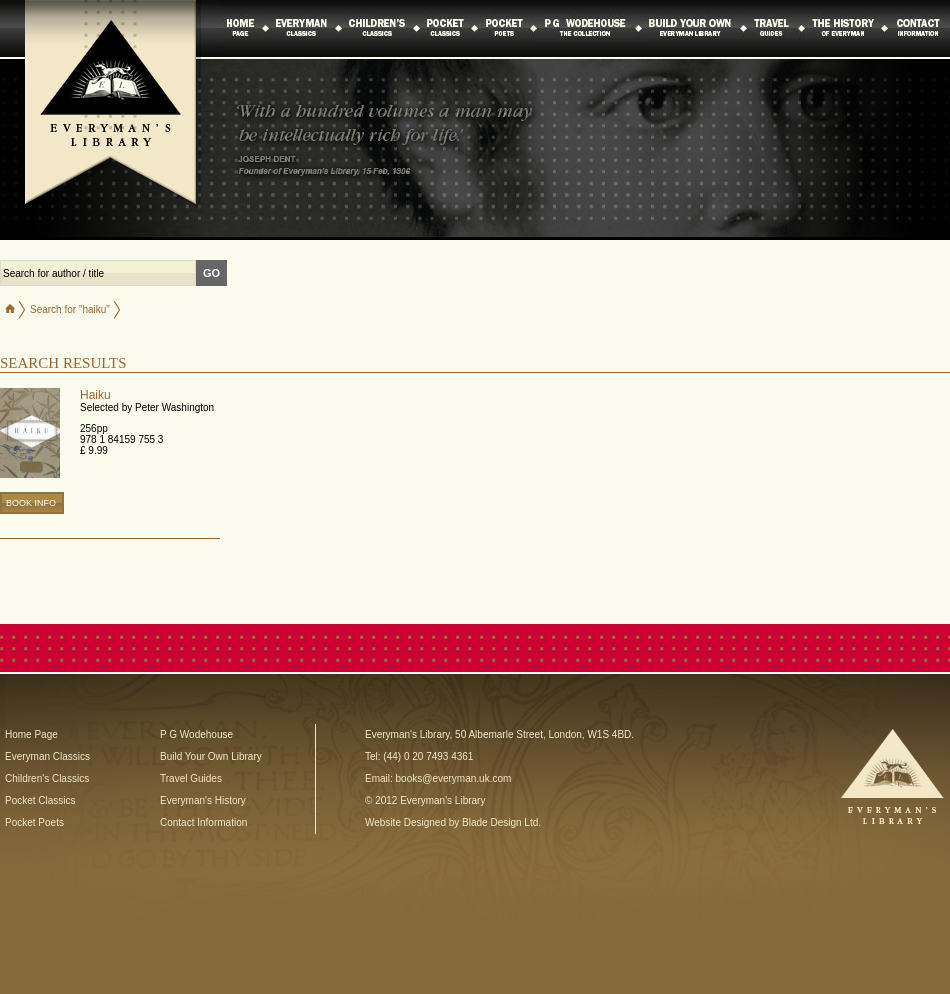 Image resolution: width=950 pixels, height=994 pixels. Describe the element at coordinates (47, 756) in the screenshot. I see `Everyman Classics` at that location.